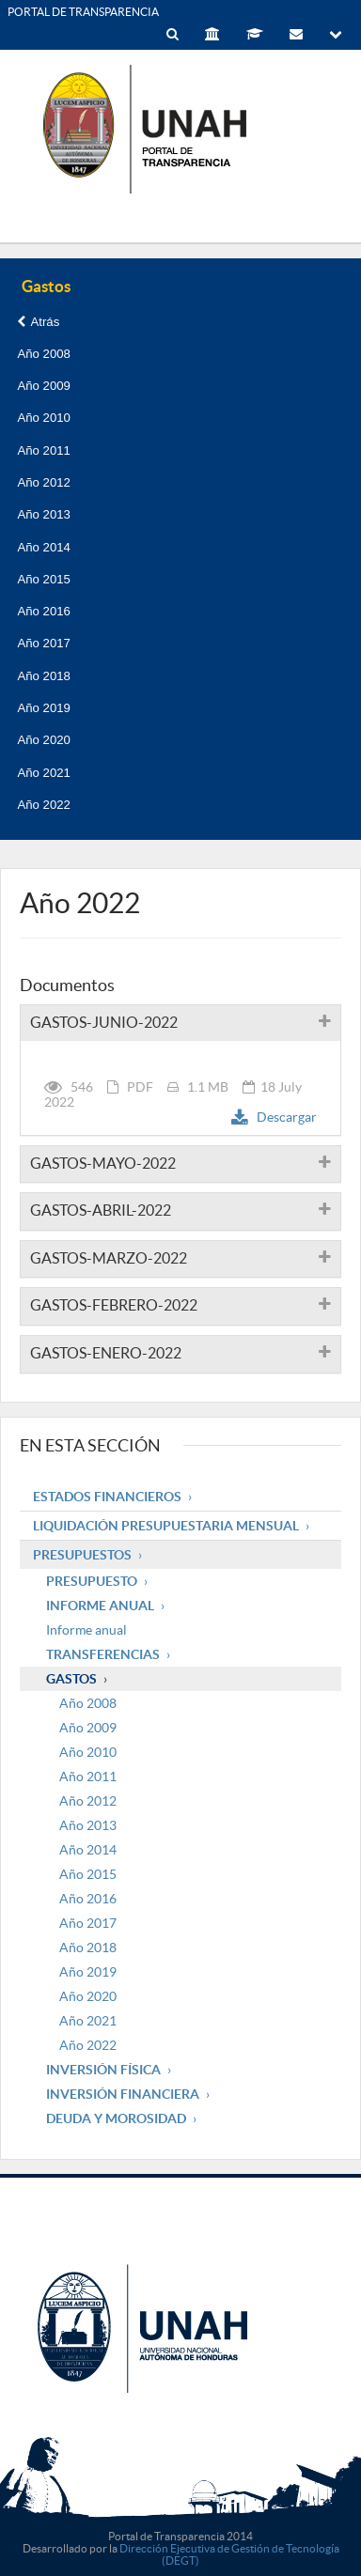 The image size is (361, 2576). I want to click on Gastos, so click(71, 1678).